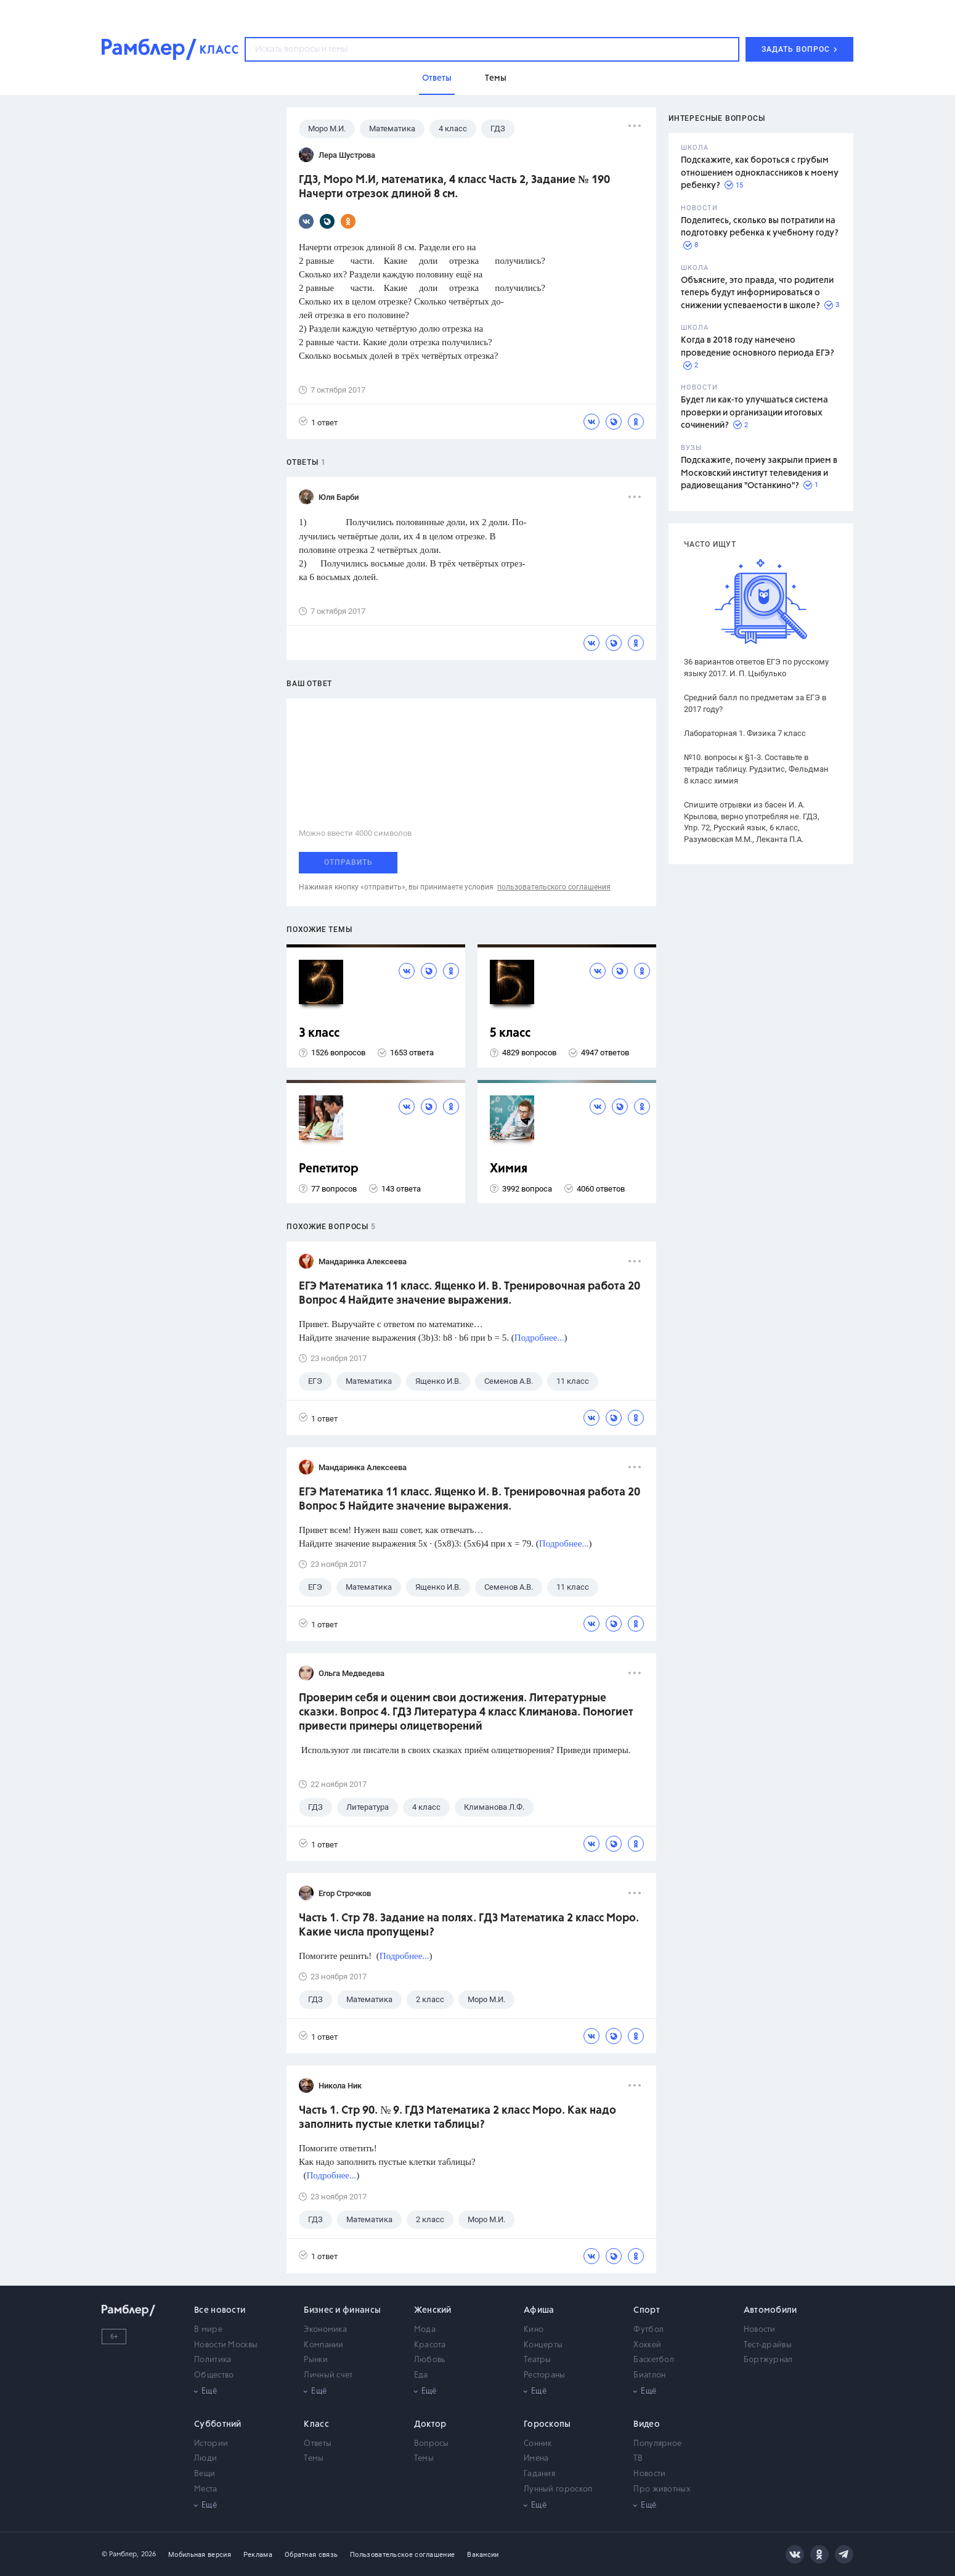 The image size is (955, 2576). Describe the element at coordinates (425, 2330) in the screenshot. I see `Мода` at that location.